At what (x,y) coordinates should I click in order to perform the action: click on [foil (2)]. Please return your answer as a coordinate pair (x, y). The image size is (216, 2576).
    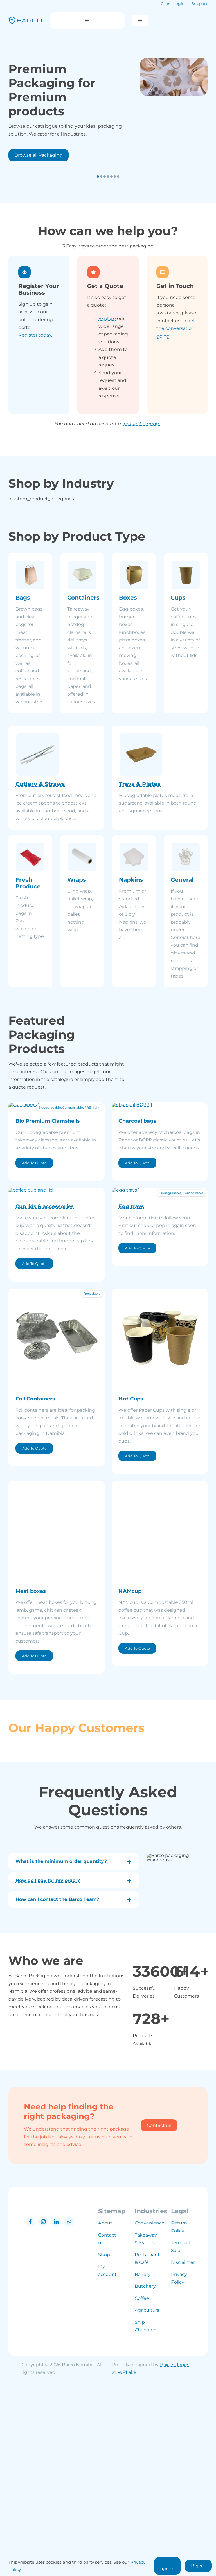
    Looking at the image, I should click on (56, 1473).